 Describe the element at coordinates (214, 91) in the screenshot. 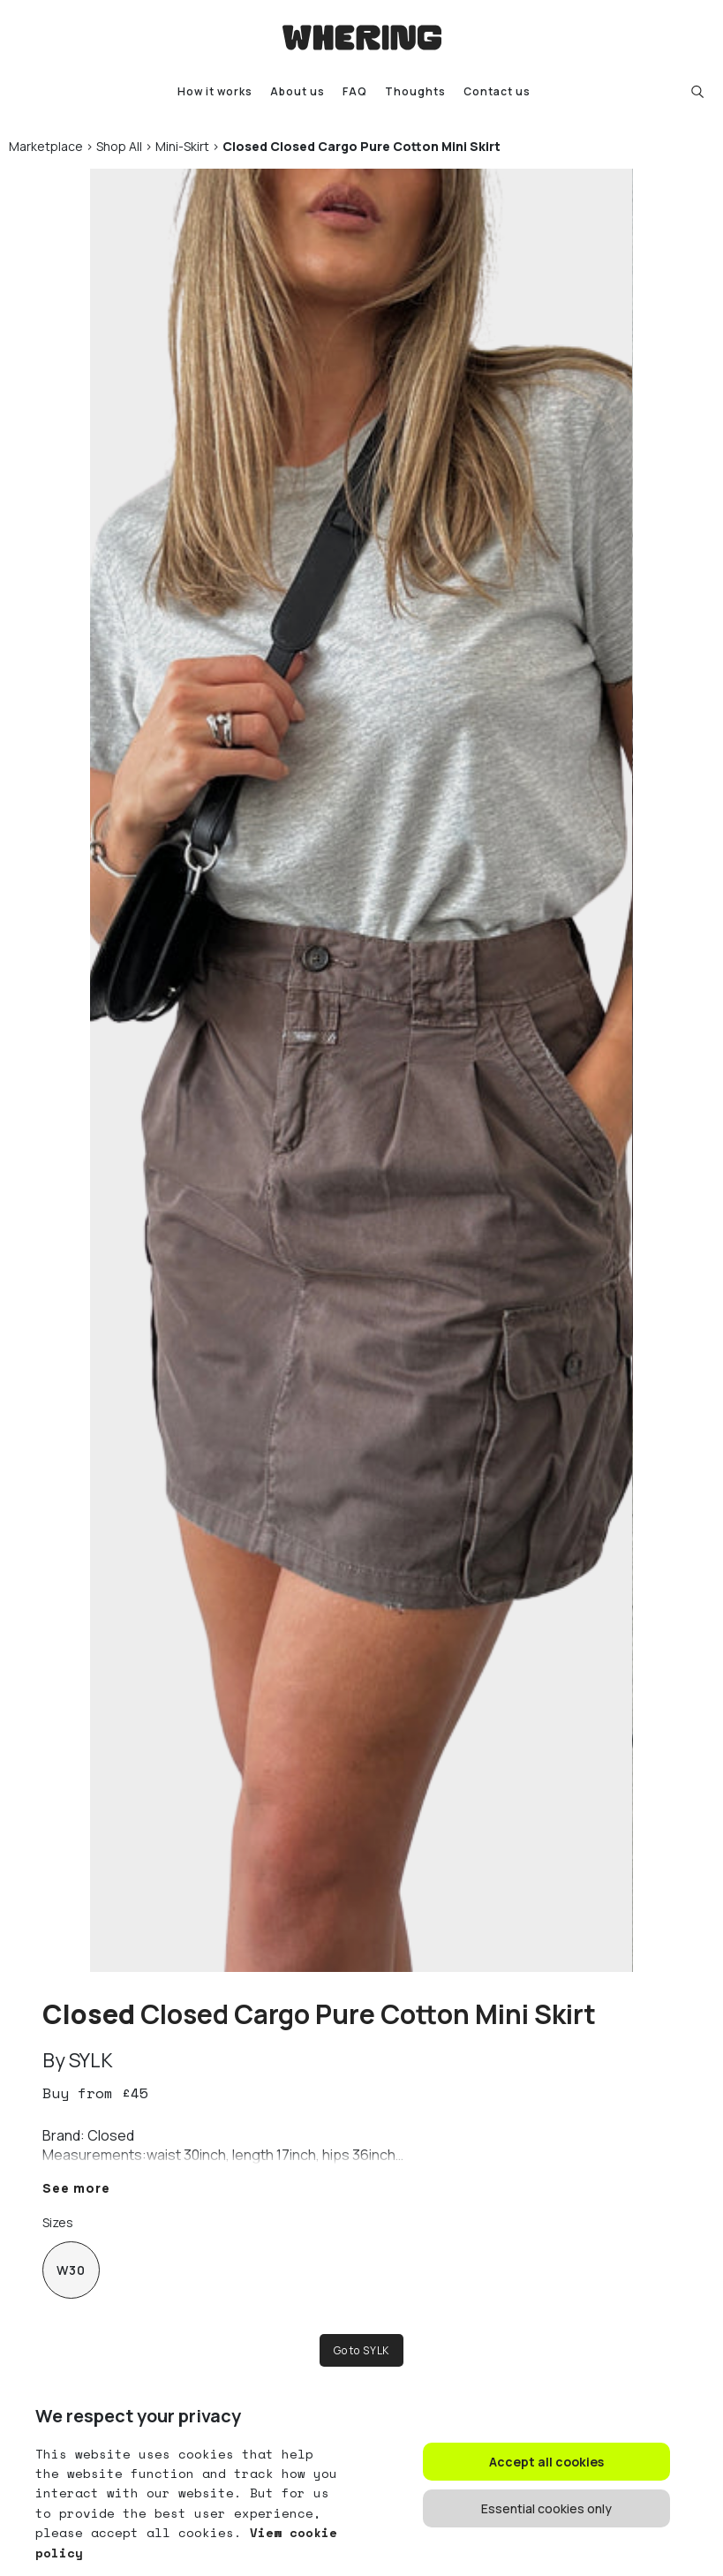

I see `How it works` at that location.